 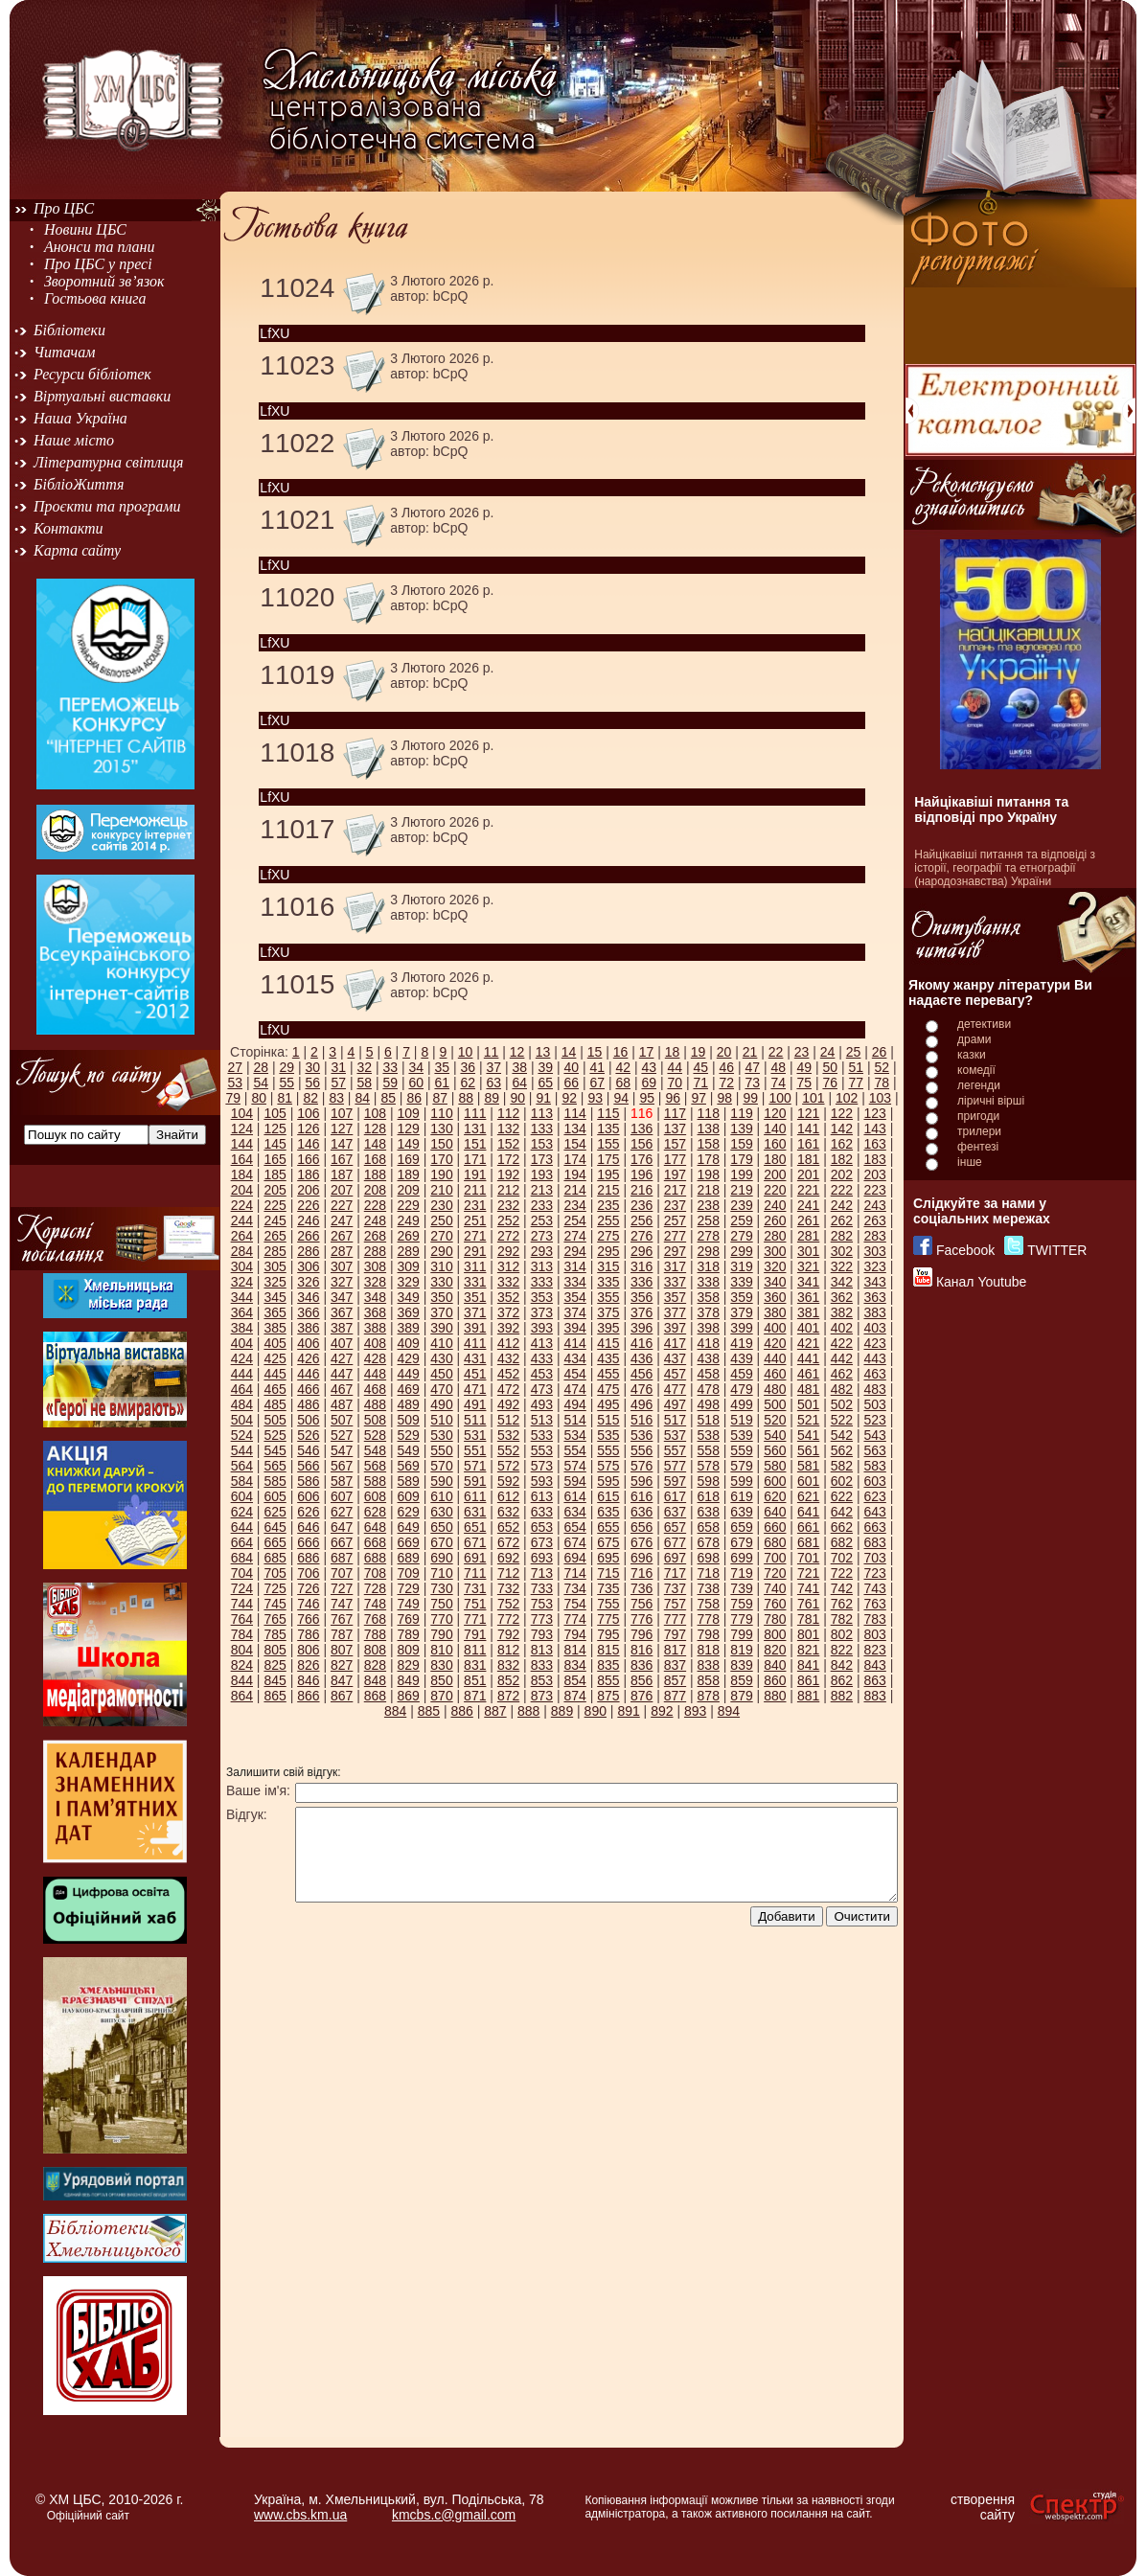 I want to click on 873, so click(x=542, y=1695).